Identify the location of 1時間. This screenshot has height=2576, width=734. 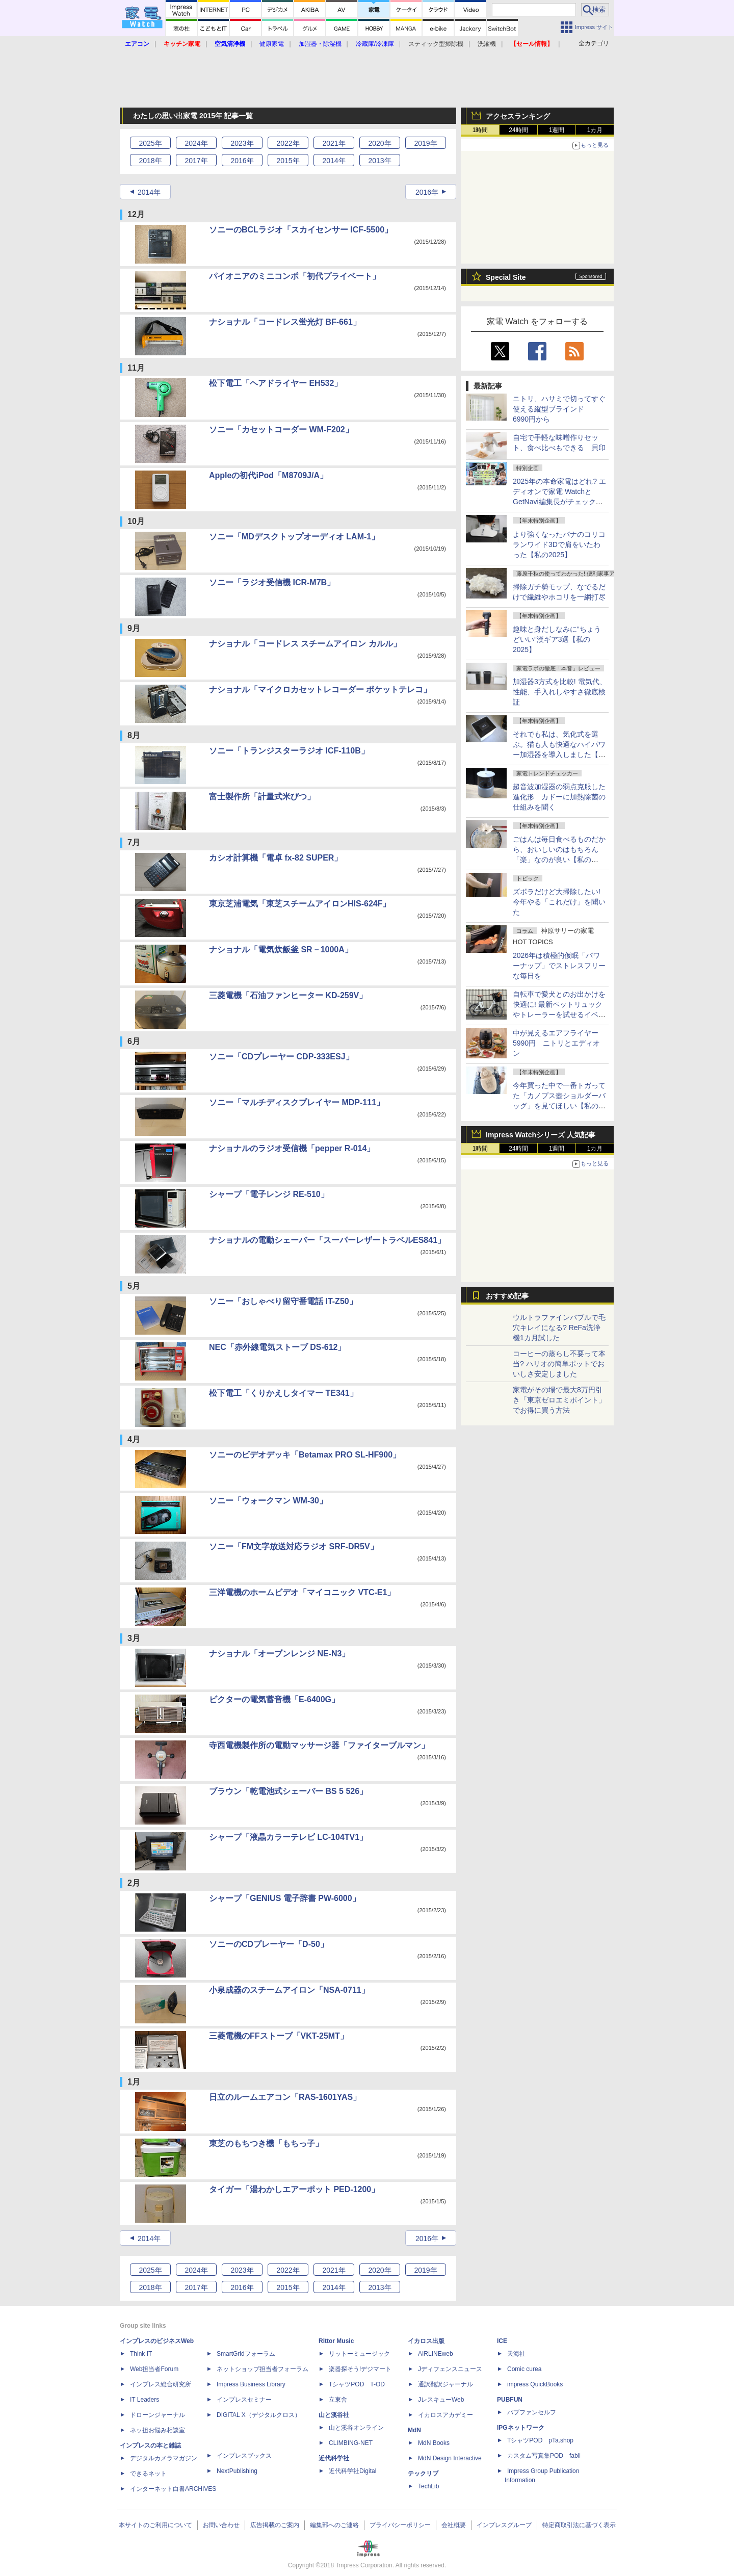
(480, 130).